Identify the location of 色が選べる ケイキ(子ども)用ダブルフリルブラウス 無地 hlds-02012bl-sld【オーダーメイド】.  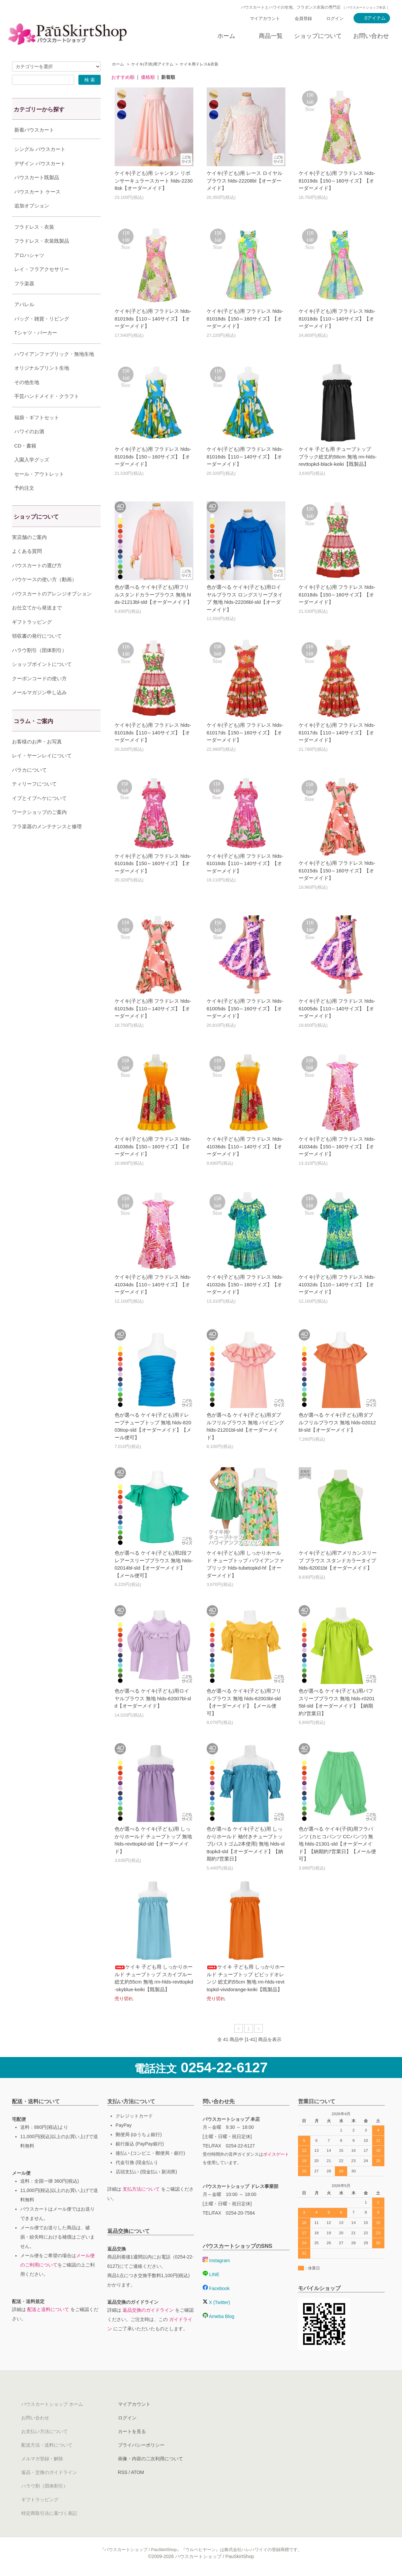
(337, 1422).